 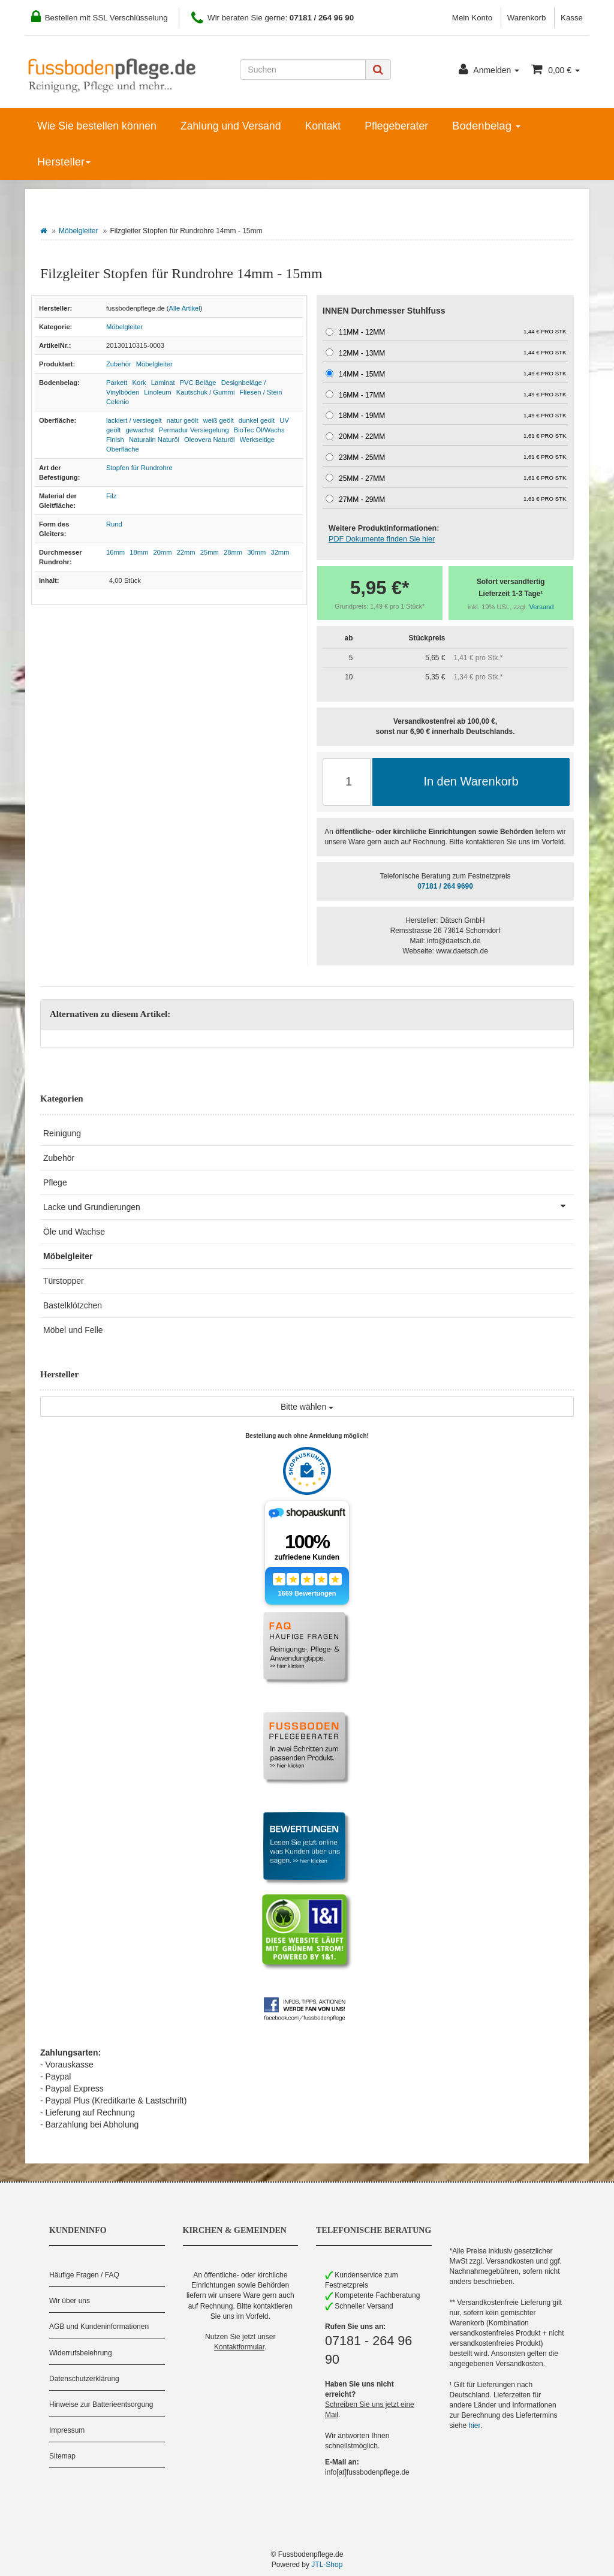 What do you see at coordinates (163, 382) in the screenshot?
I see `Laminat` at bounding box center [163, 382].